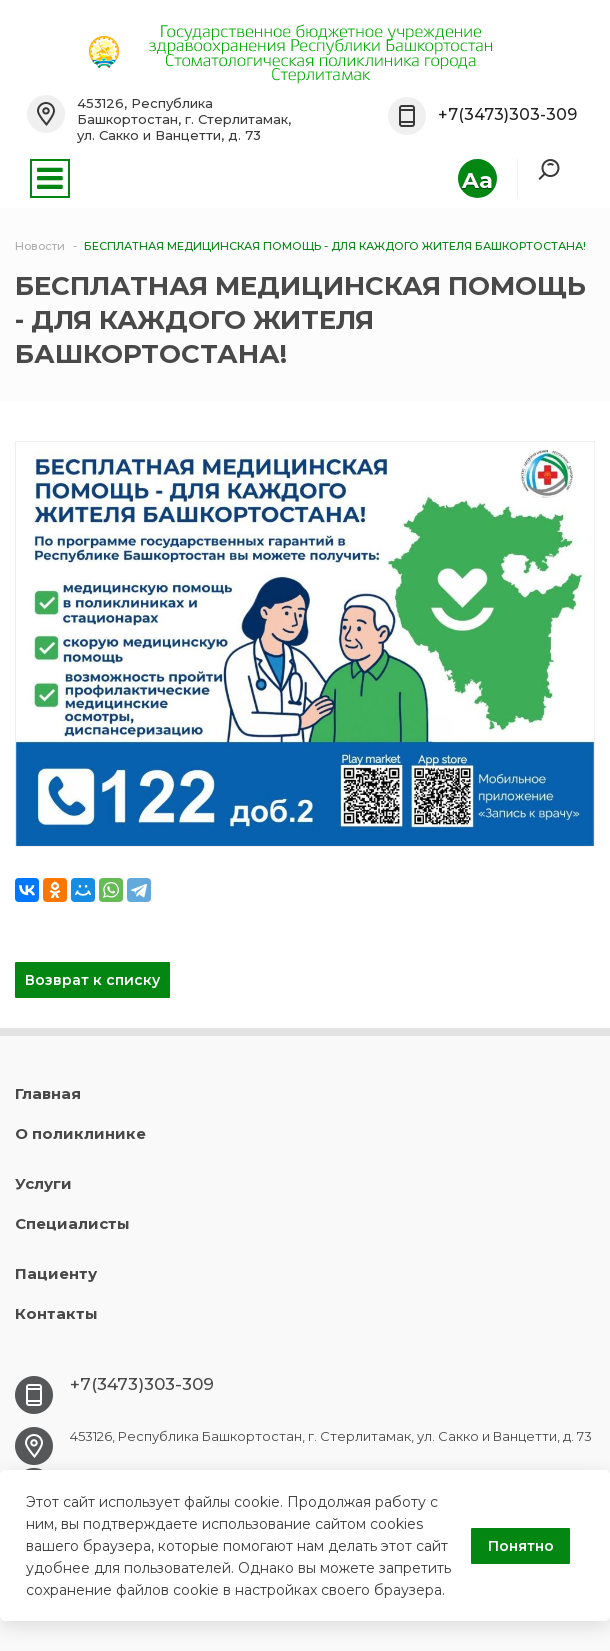 The height and width of the screenshot is (1651, 610). Describe the element at coordinates (48, 1093) in the screenshot. I see `Главная` at that location.